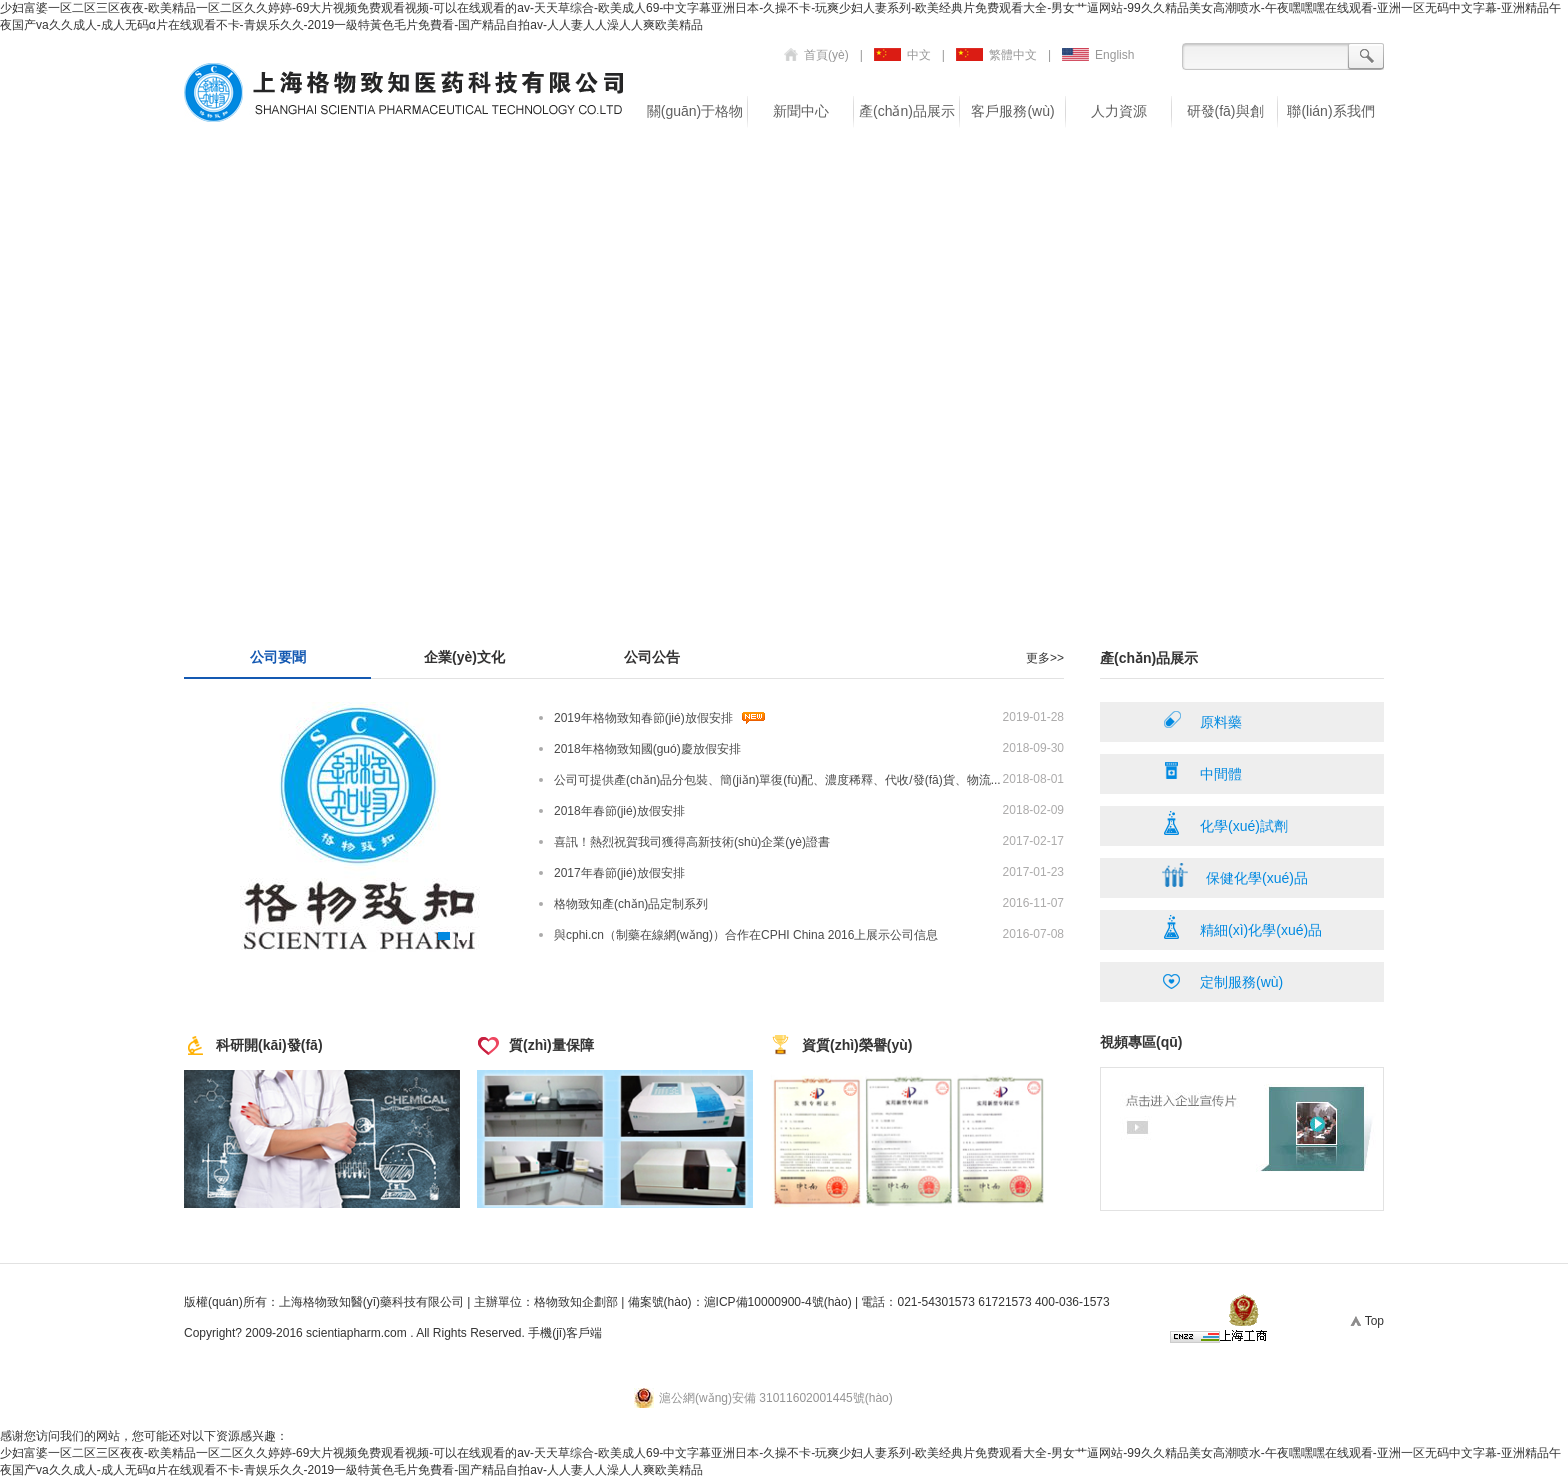  I want to click on 喜訊！熱烈祝賀我司獲得高新技術(shù)企業(yè)證書, so click(692, 842).